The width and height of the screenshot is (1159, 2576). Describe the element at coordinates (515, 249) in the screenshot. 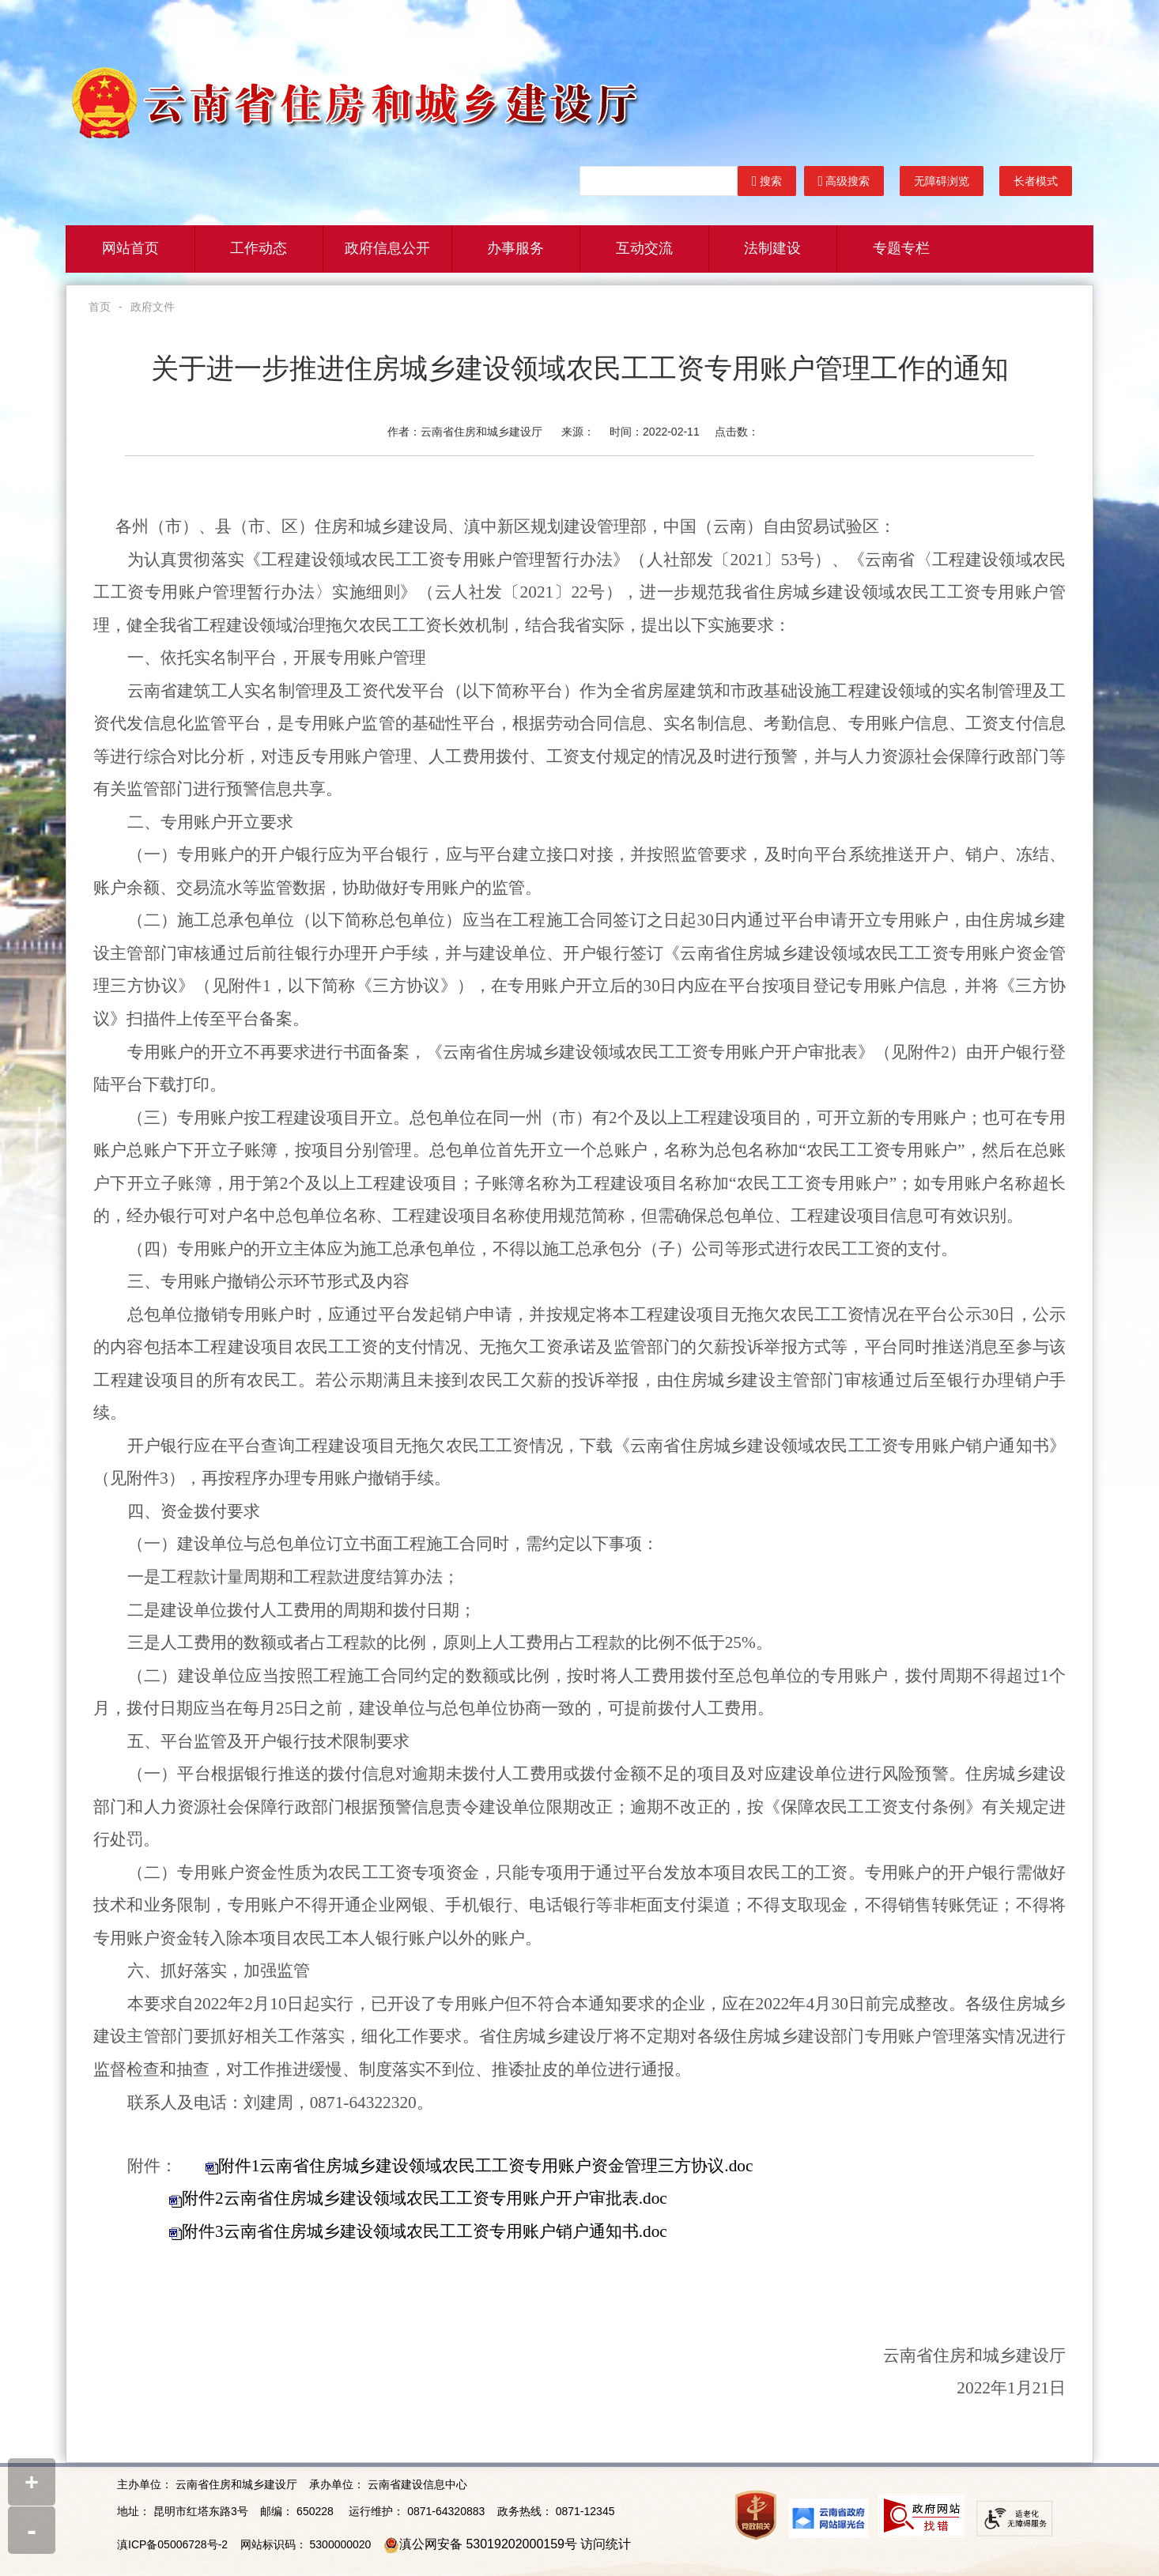

I see `办事服务` at that location.